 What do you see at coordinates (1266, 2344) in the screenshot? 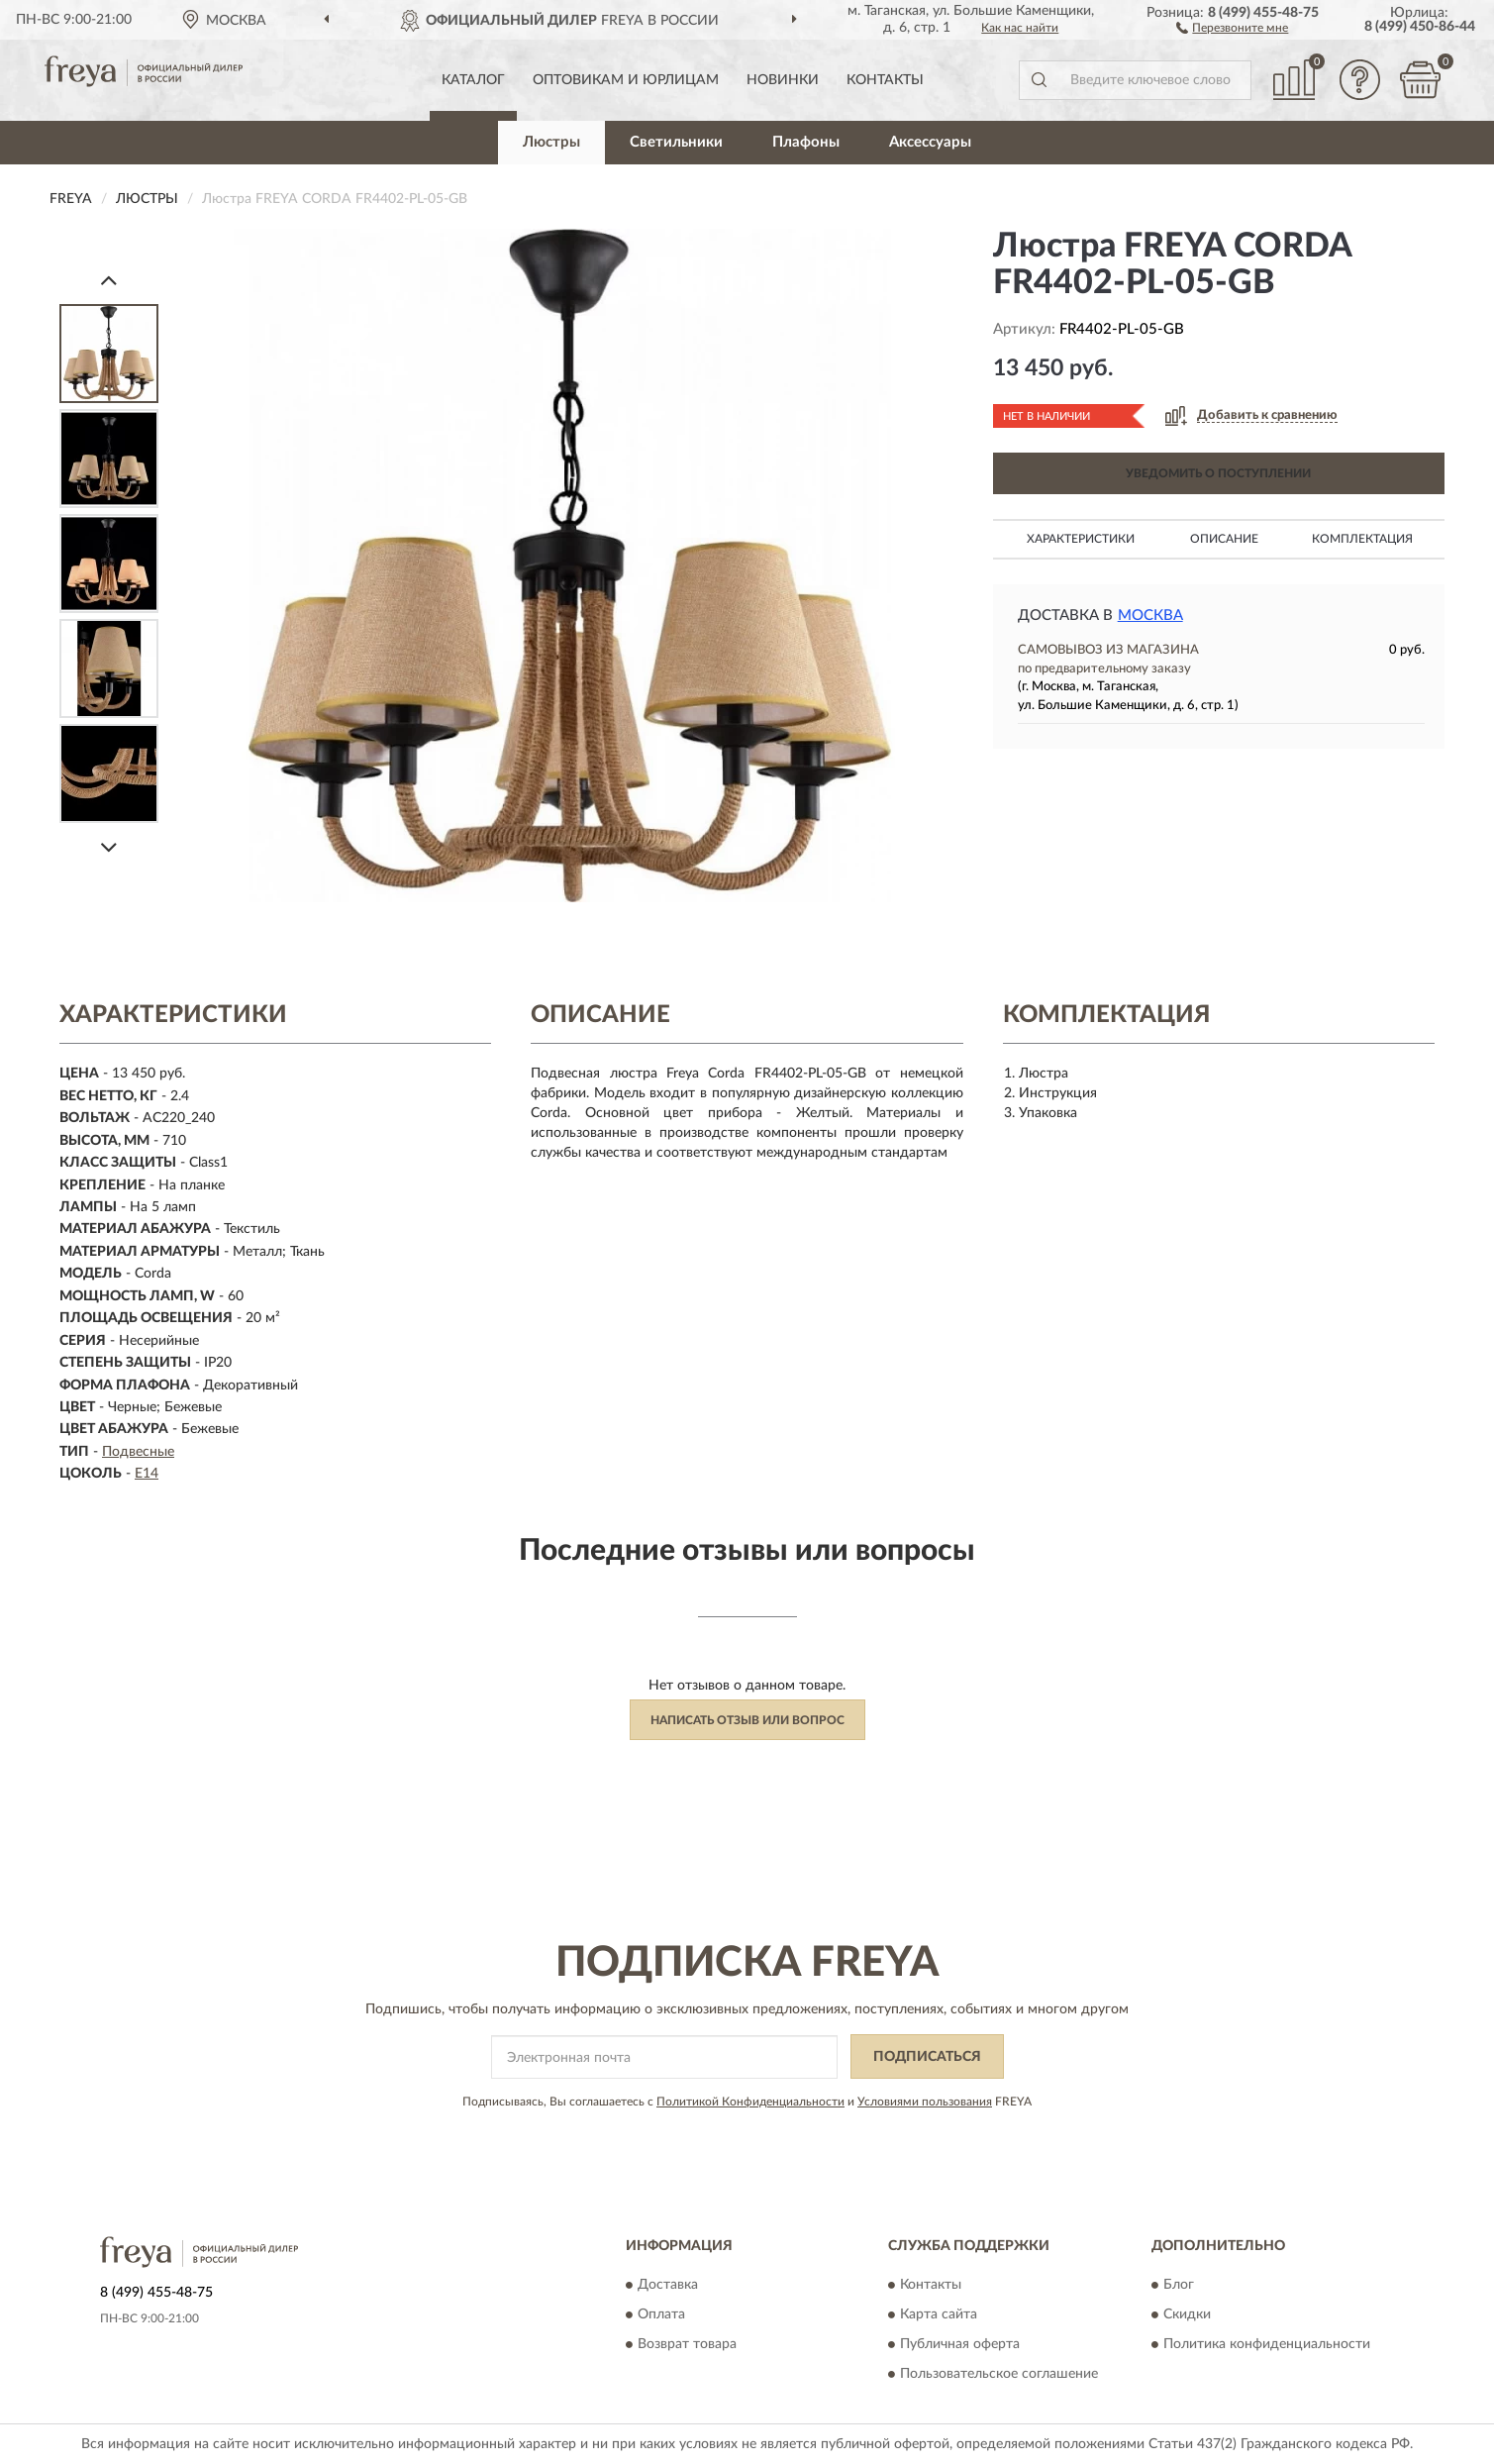
I see `Политика конфиденциальности` at bounding box center [1266, 2344].